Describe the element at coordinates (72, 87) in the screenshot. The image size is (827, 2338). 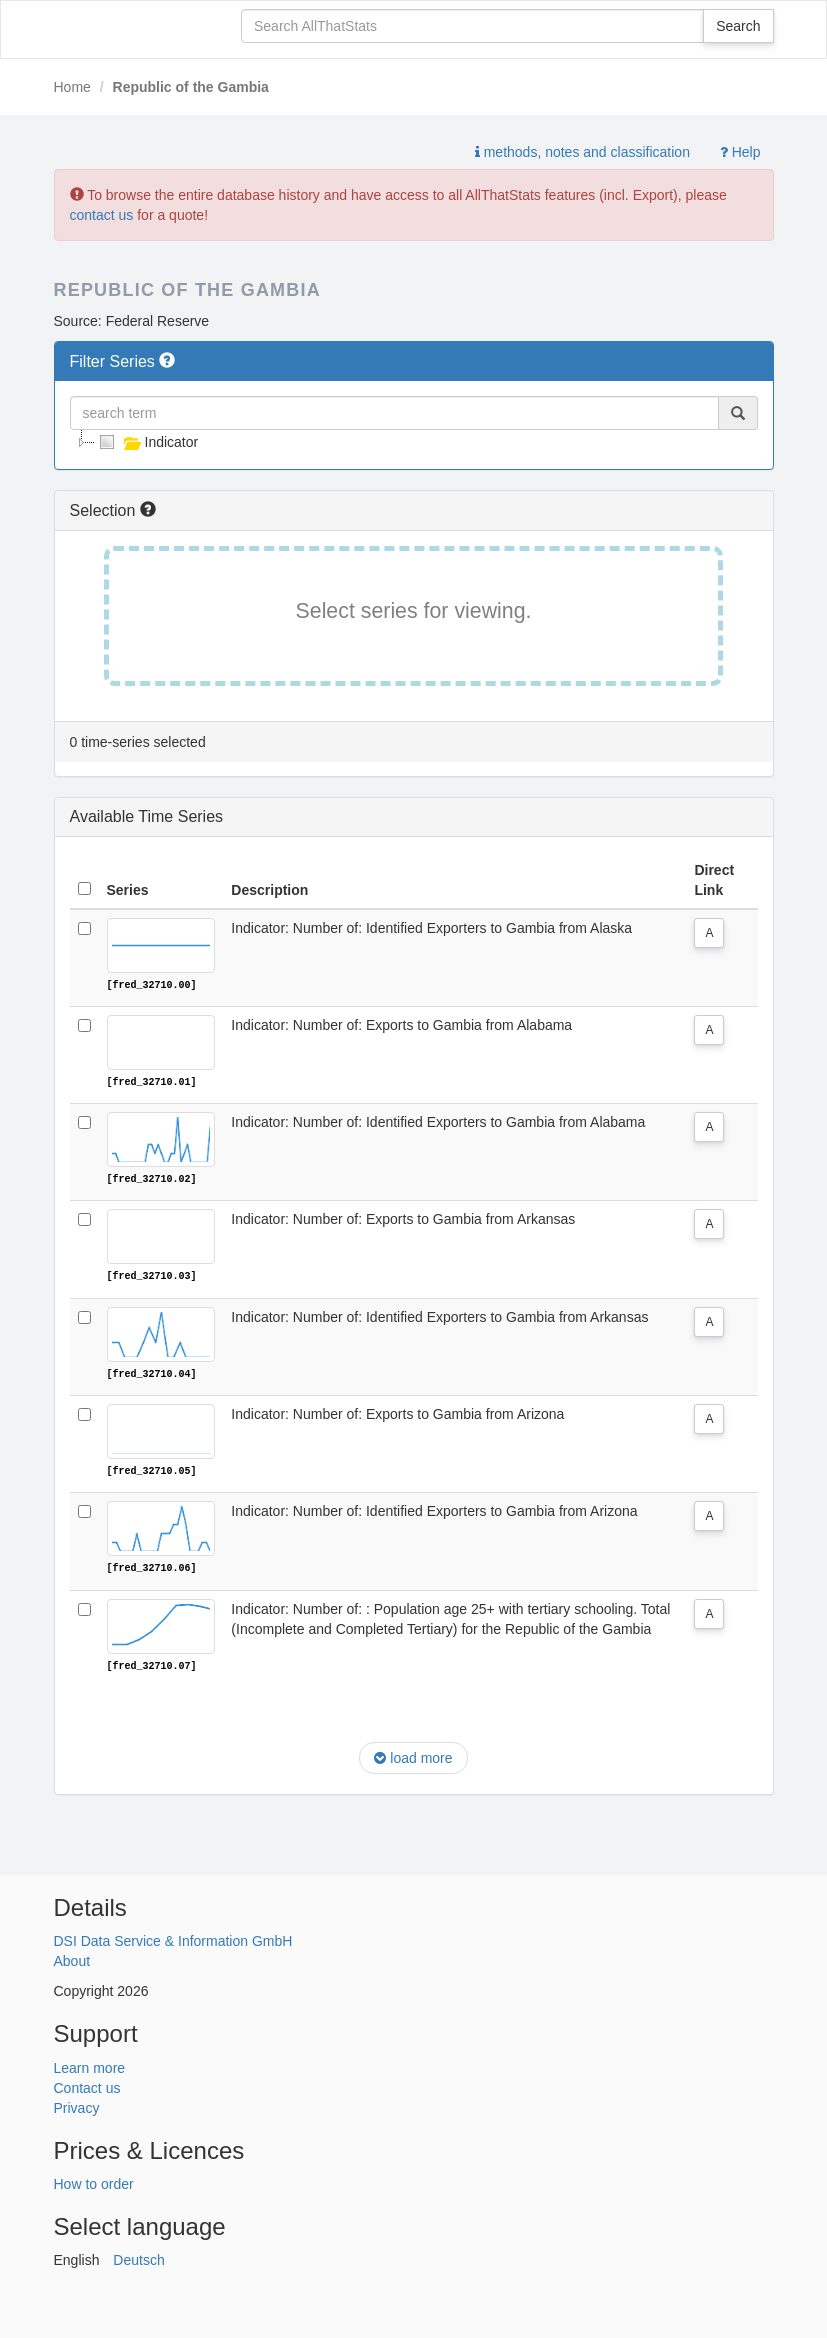
I see `Home` at that location.